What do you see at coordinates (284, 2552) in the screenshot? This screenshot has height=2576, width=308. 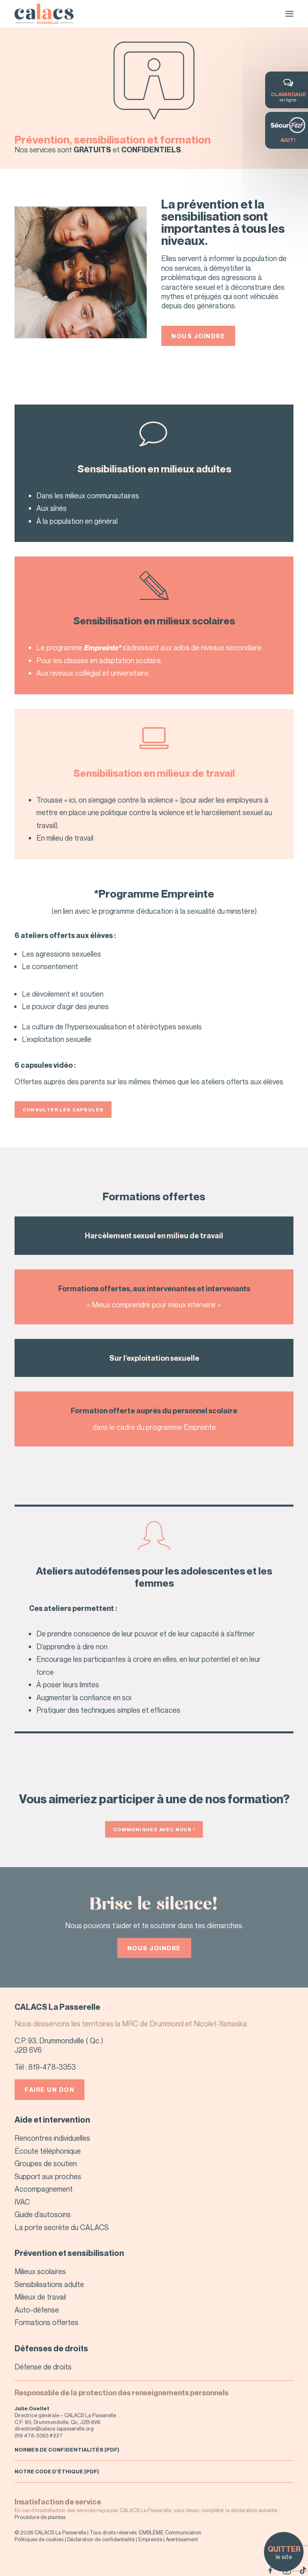 I see `le site` at bounding box center [284, 2552].